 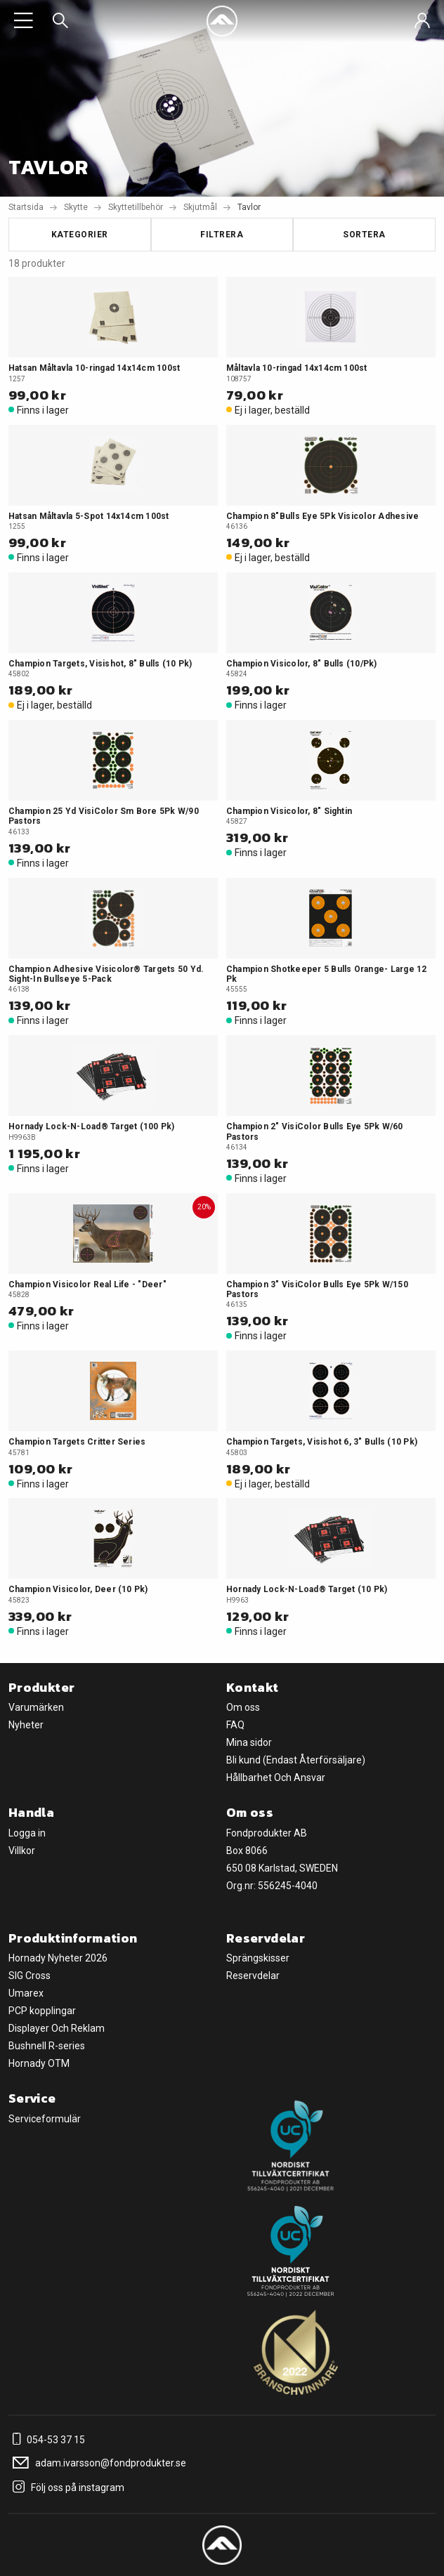 What do you see at coordinates (135, 207) in the screenshot?
I see `Skyttetillbehör` at bounding box center [135, 207].